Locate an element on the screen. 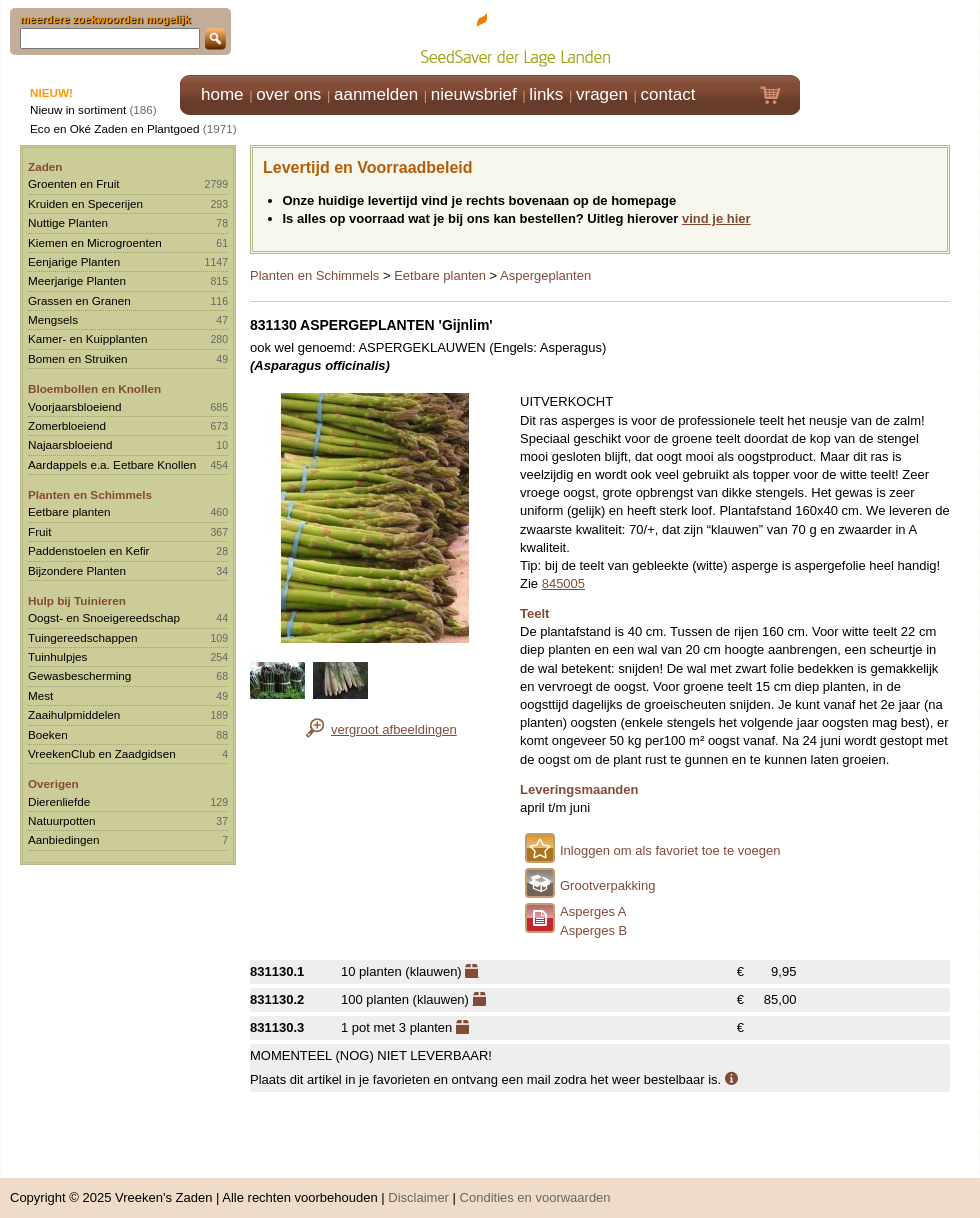  Paddenstoelen en Kefir is located at coordinates (89, 550).